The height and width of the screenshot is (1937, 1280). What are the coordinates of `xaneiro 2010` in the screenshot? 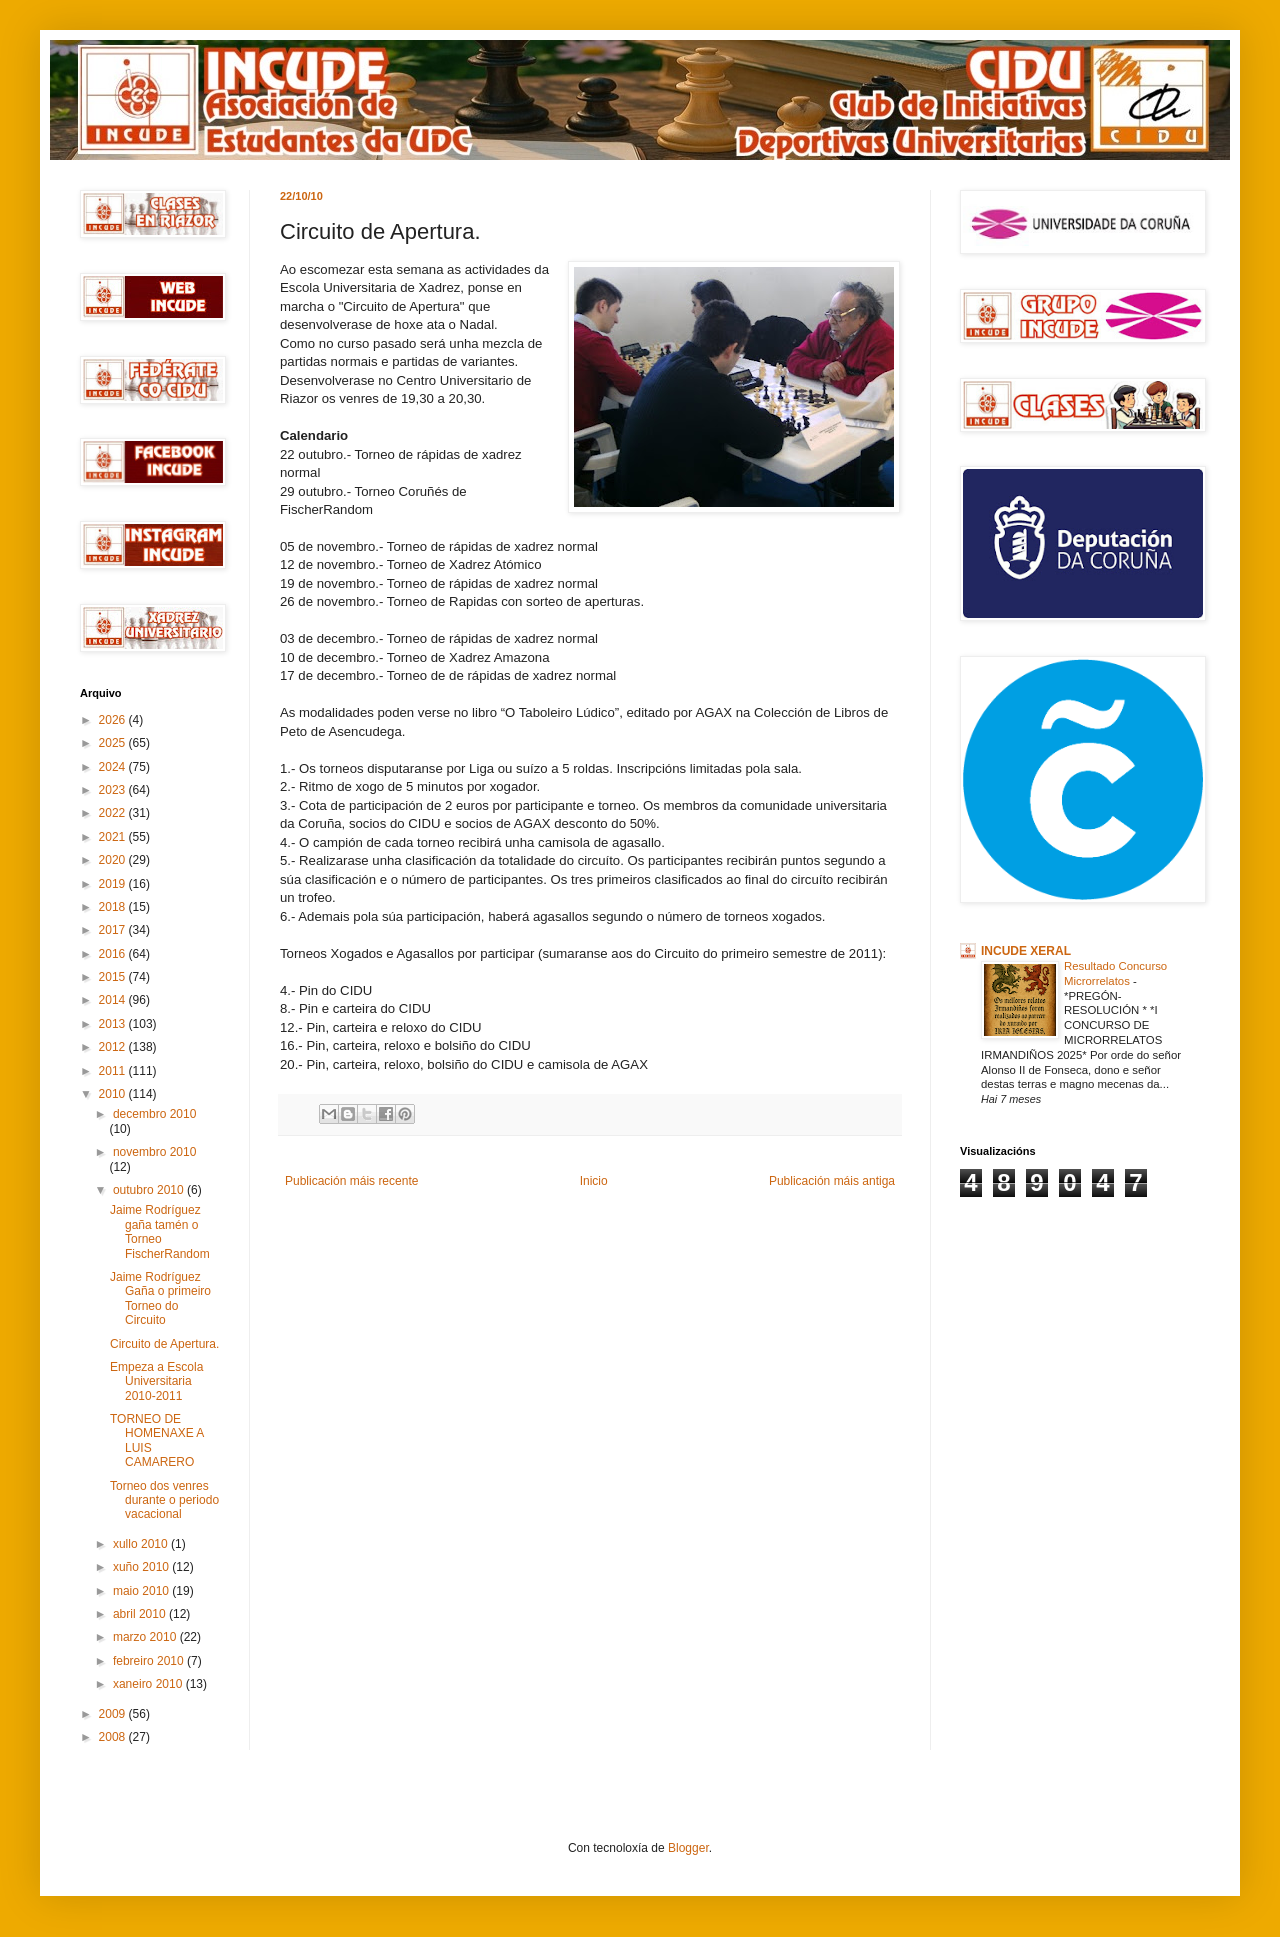 It's located at (149, 1684).